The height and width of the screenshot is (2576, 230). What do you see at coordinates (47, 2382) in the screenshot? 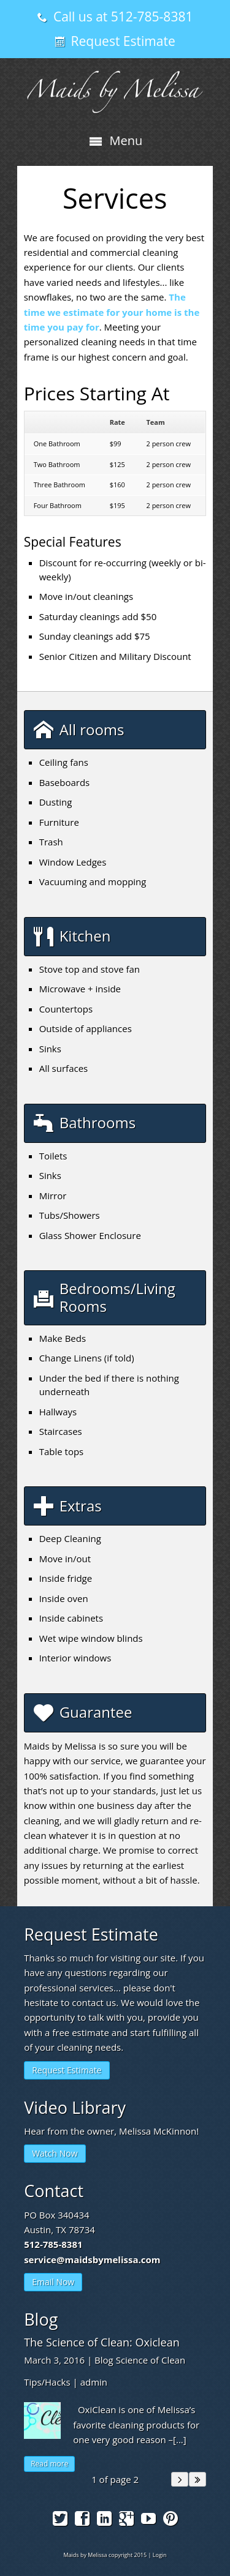
I see `Tips/Hacks` at bounding box center [47, 2382].